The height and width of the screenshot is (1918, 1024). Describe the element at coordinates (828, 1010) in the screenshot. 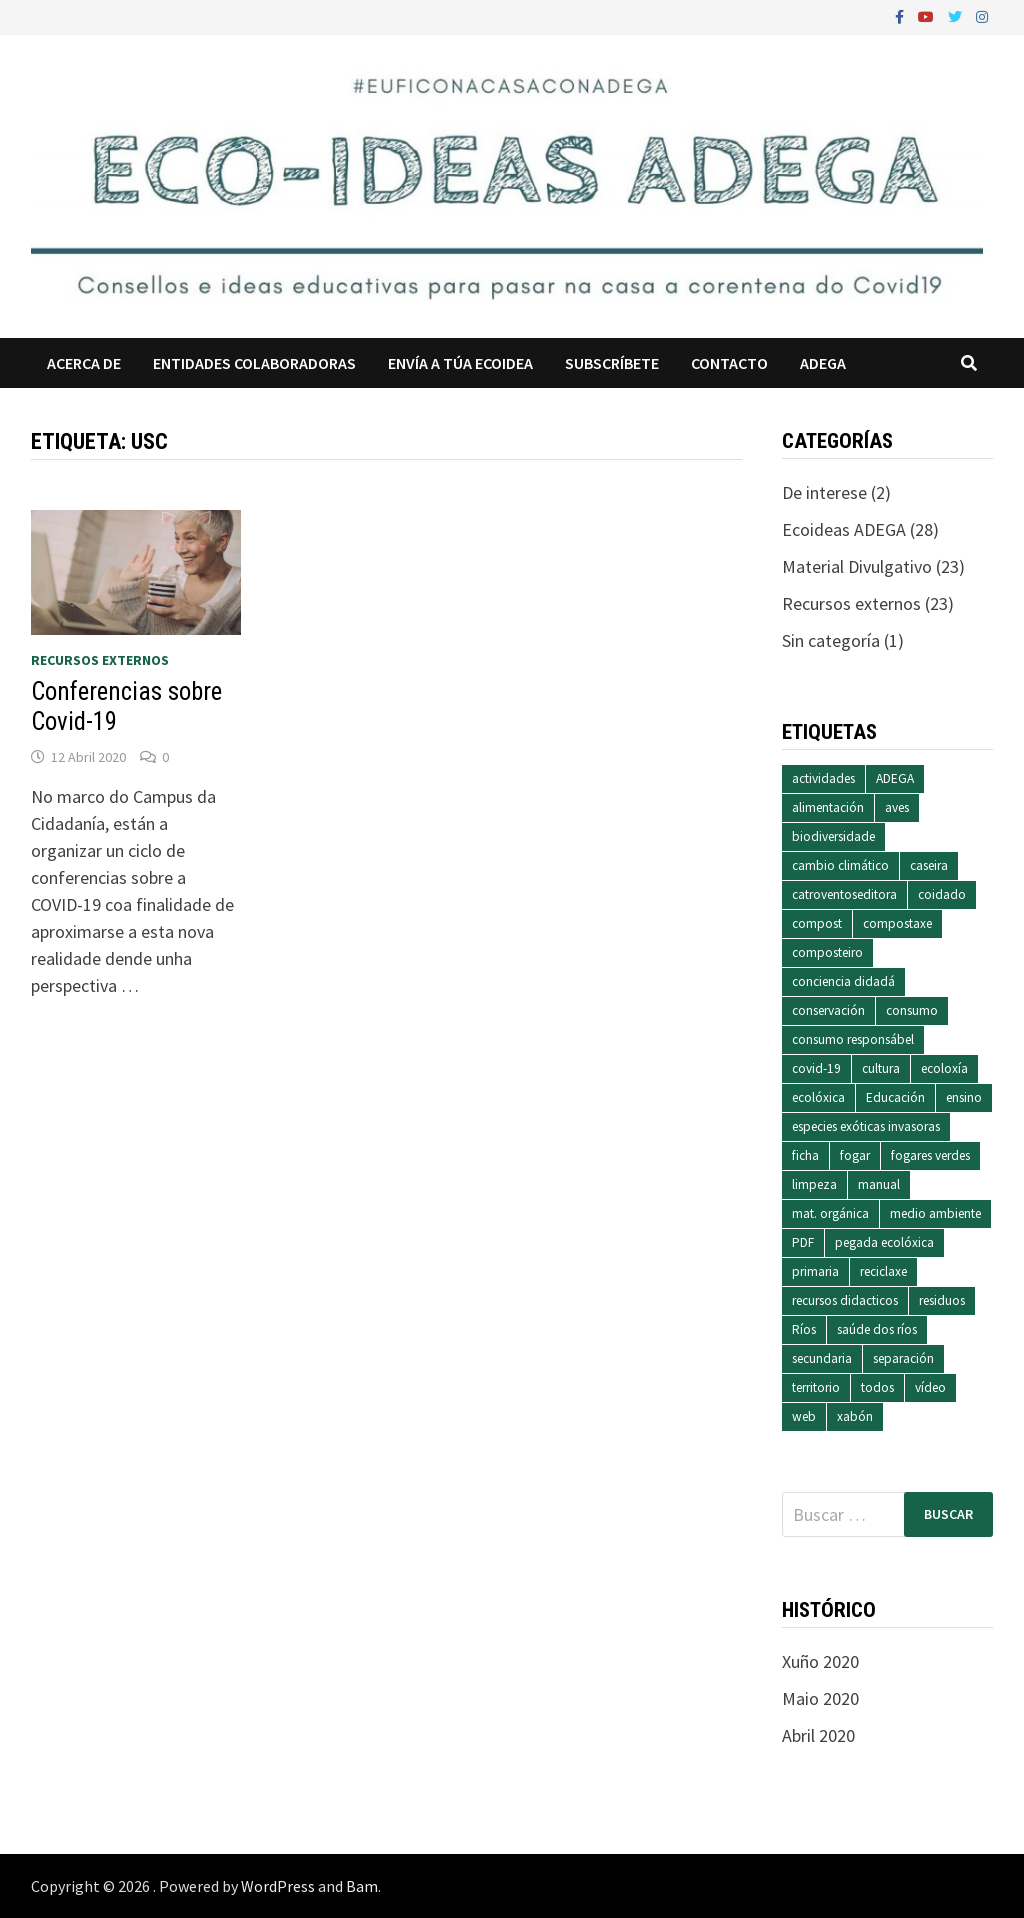

I see `conservación` at that location.